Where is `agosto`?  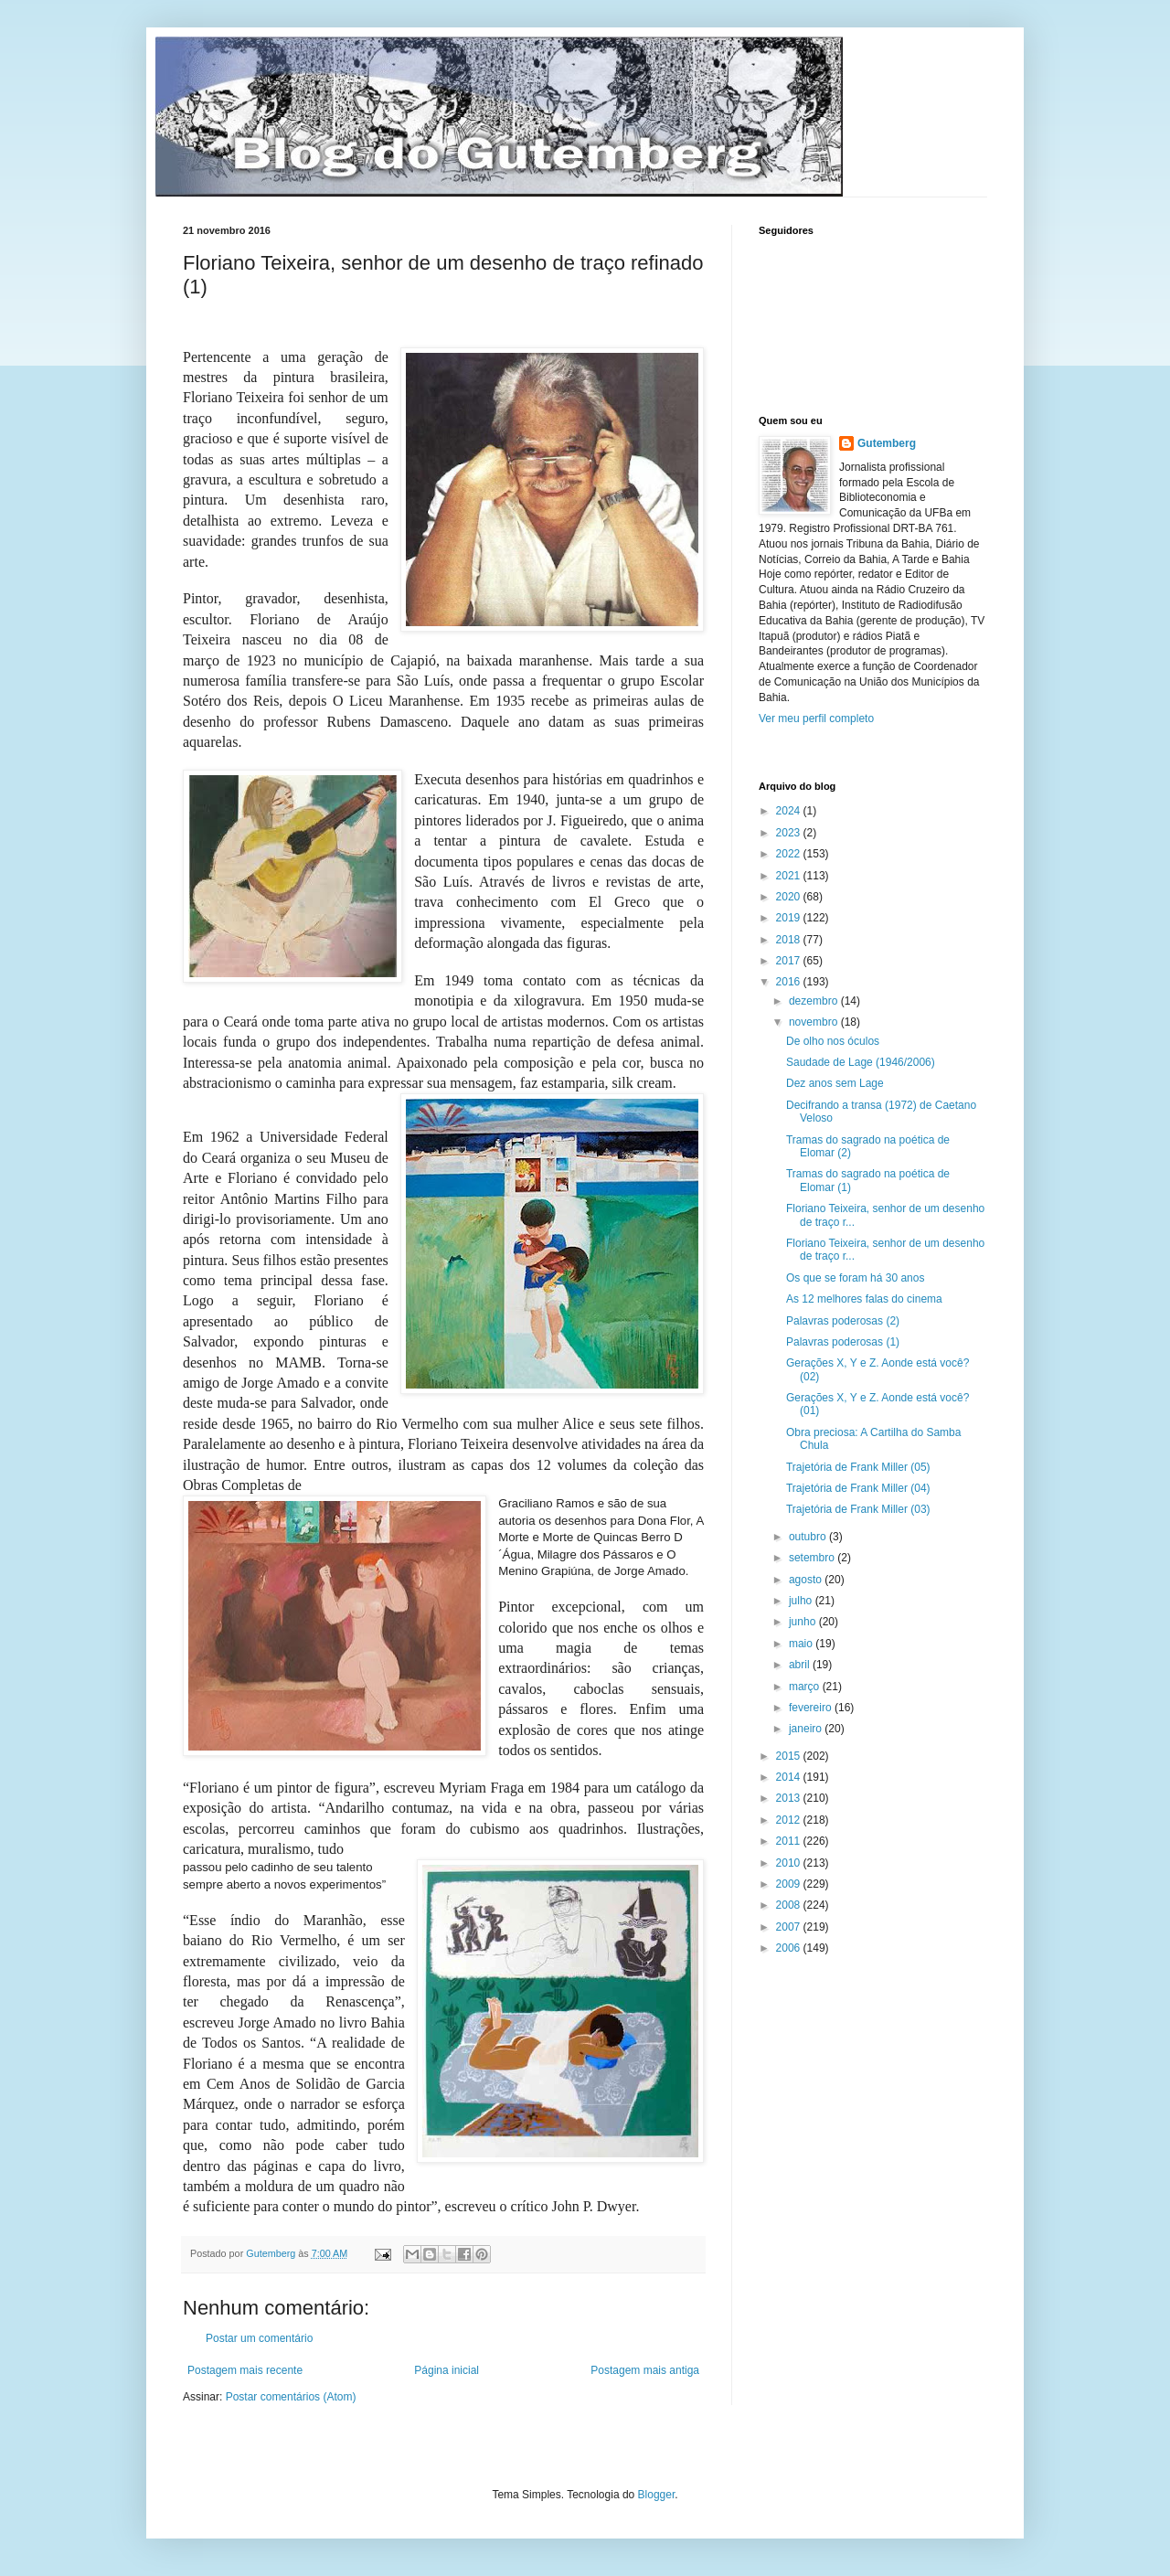
agosto is located at coordinates (806, 1579).